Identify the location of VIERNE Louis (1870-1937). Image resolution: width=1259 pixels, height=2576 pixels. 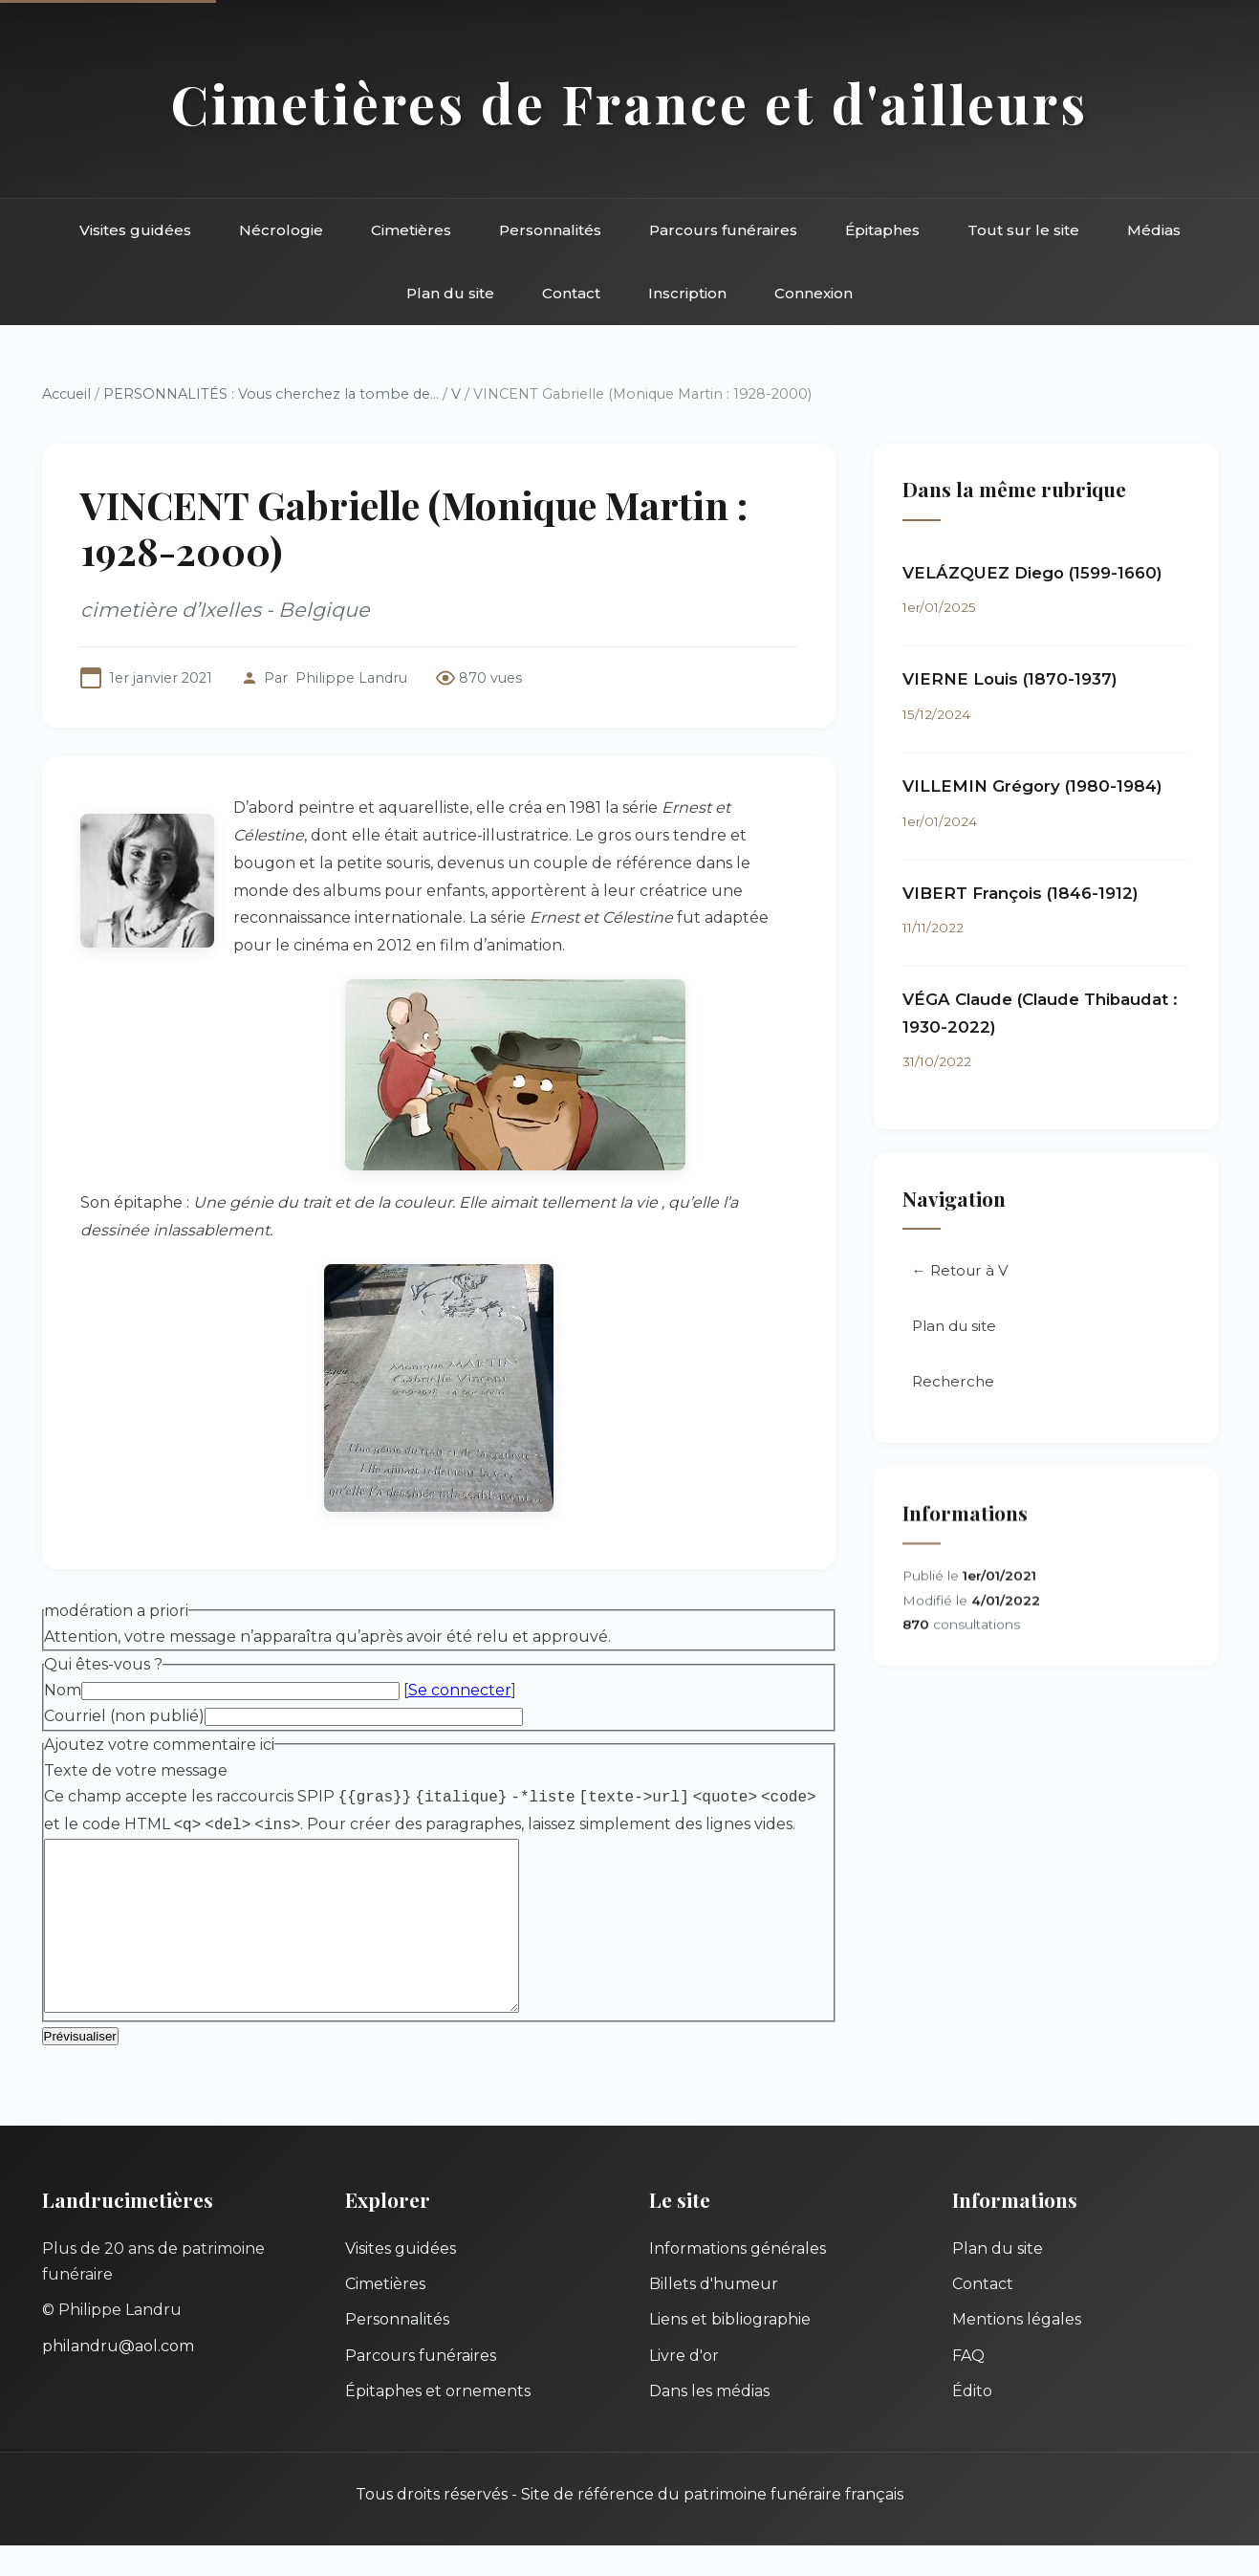
(1010, 679).